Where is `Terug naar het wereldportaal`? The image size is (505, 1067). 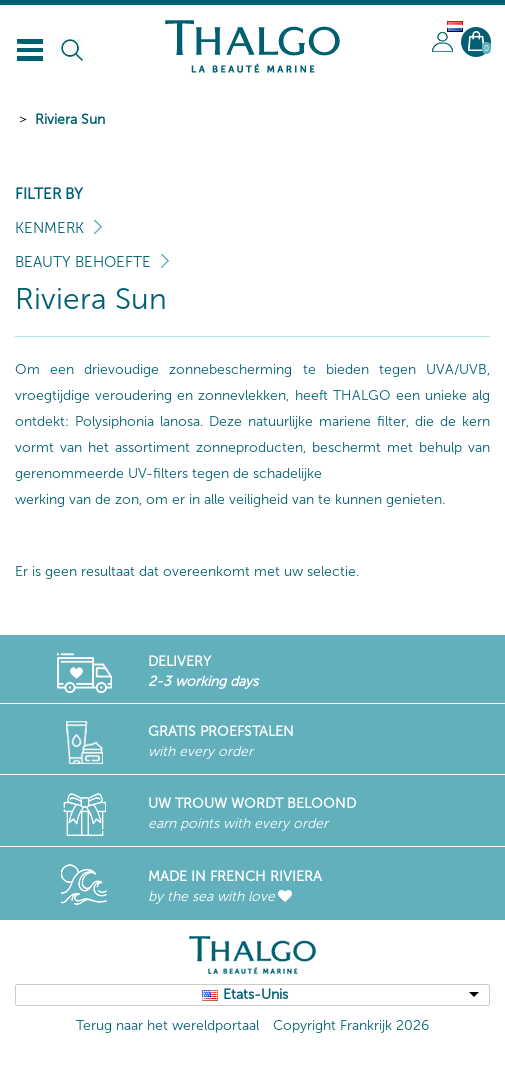 Terug naar het wereldportaal is located at coordinates (167, 1025).